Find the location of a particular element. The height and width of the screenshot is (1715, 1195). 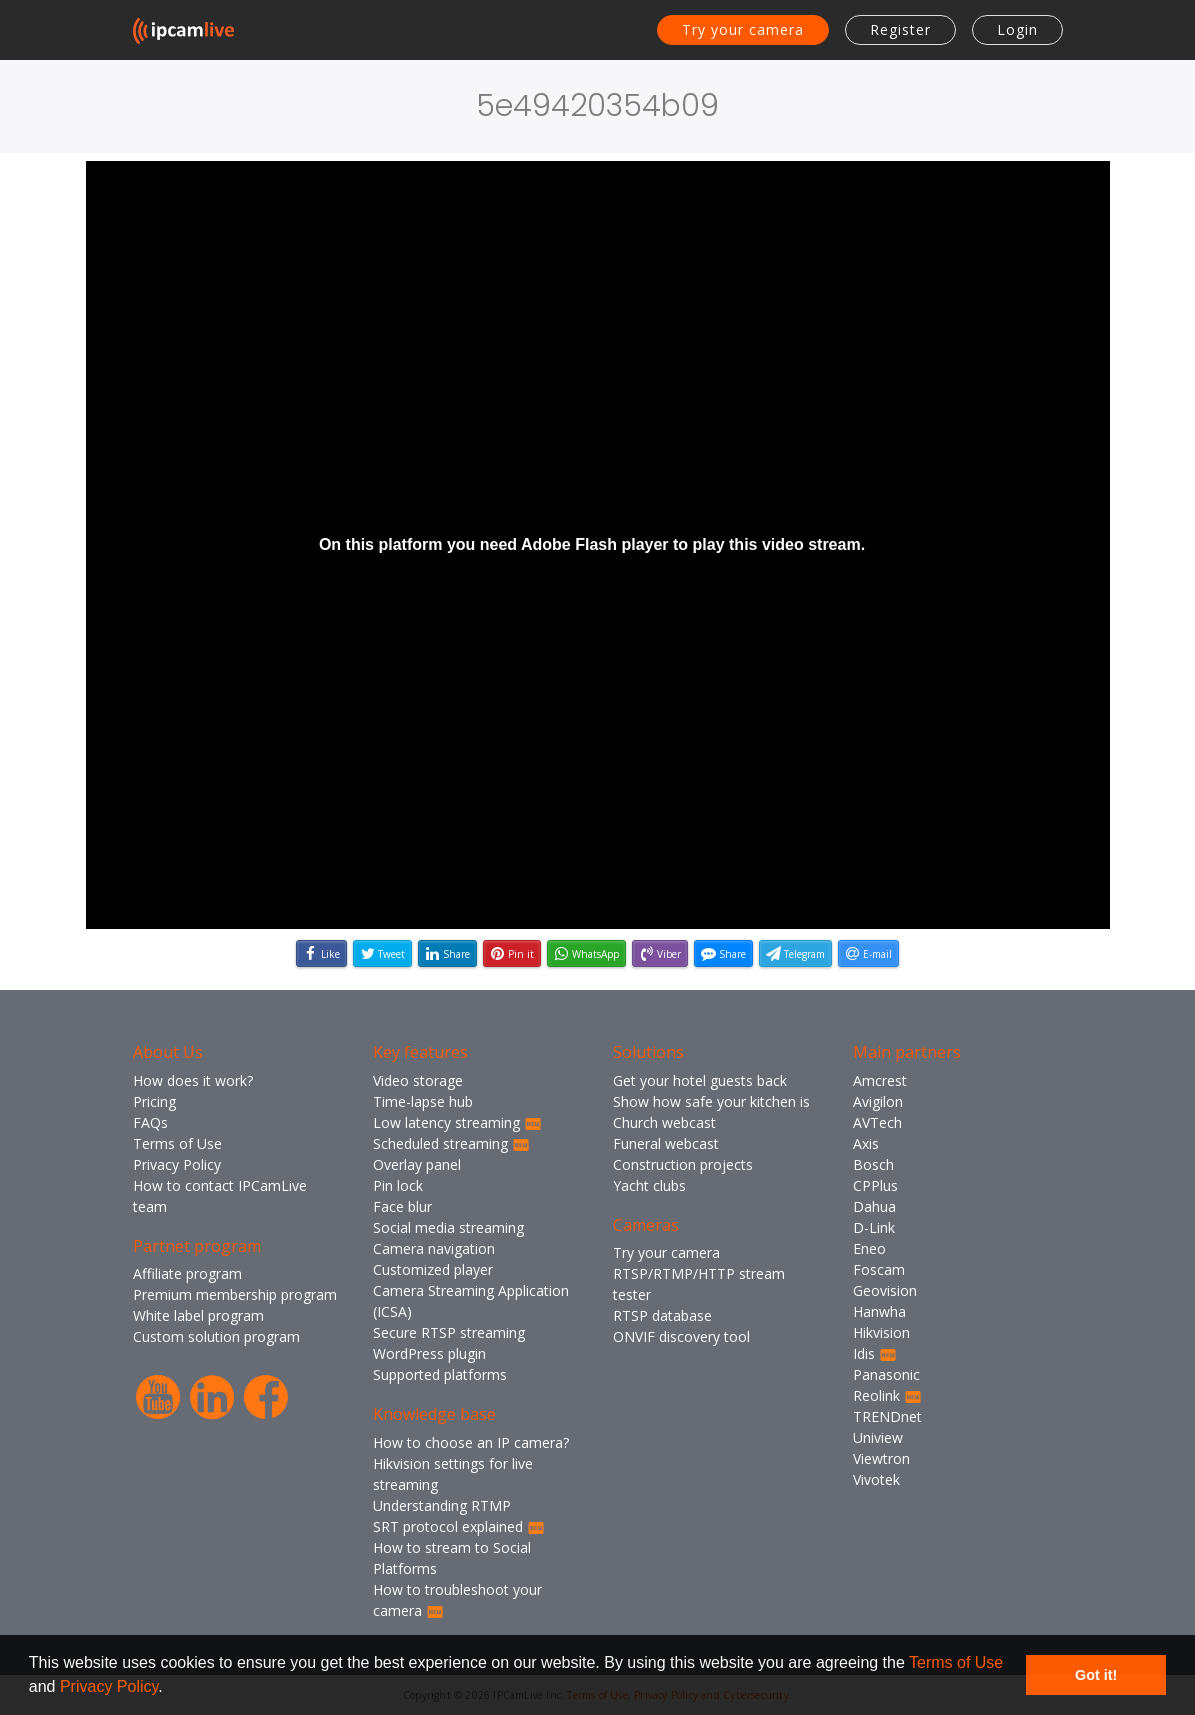

Foscam is located at coordinates (879, 1269).